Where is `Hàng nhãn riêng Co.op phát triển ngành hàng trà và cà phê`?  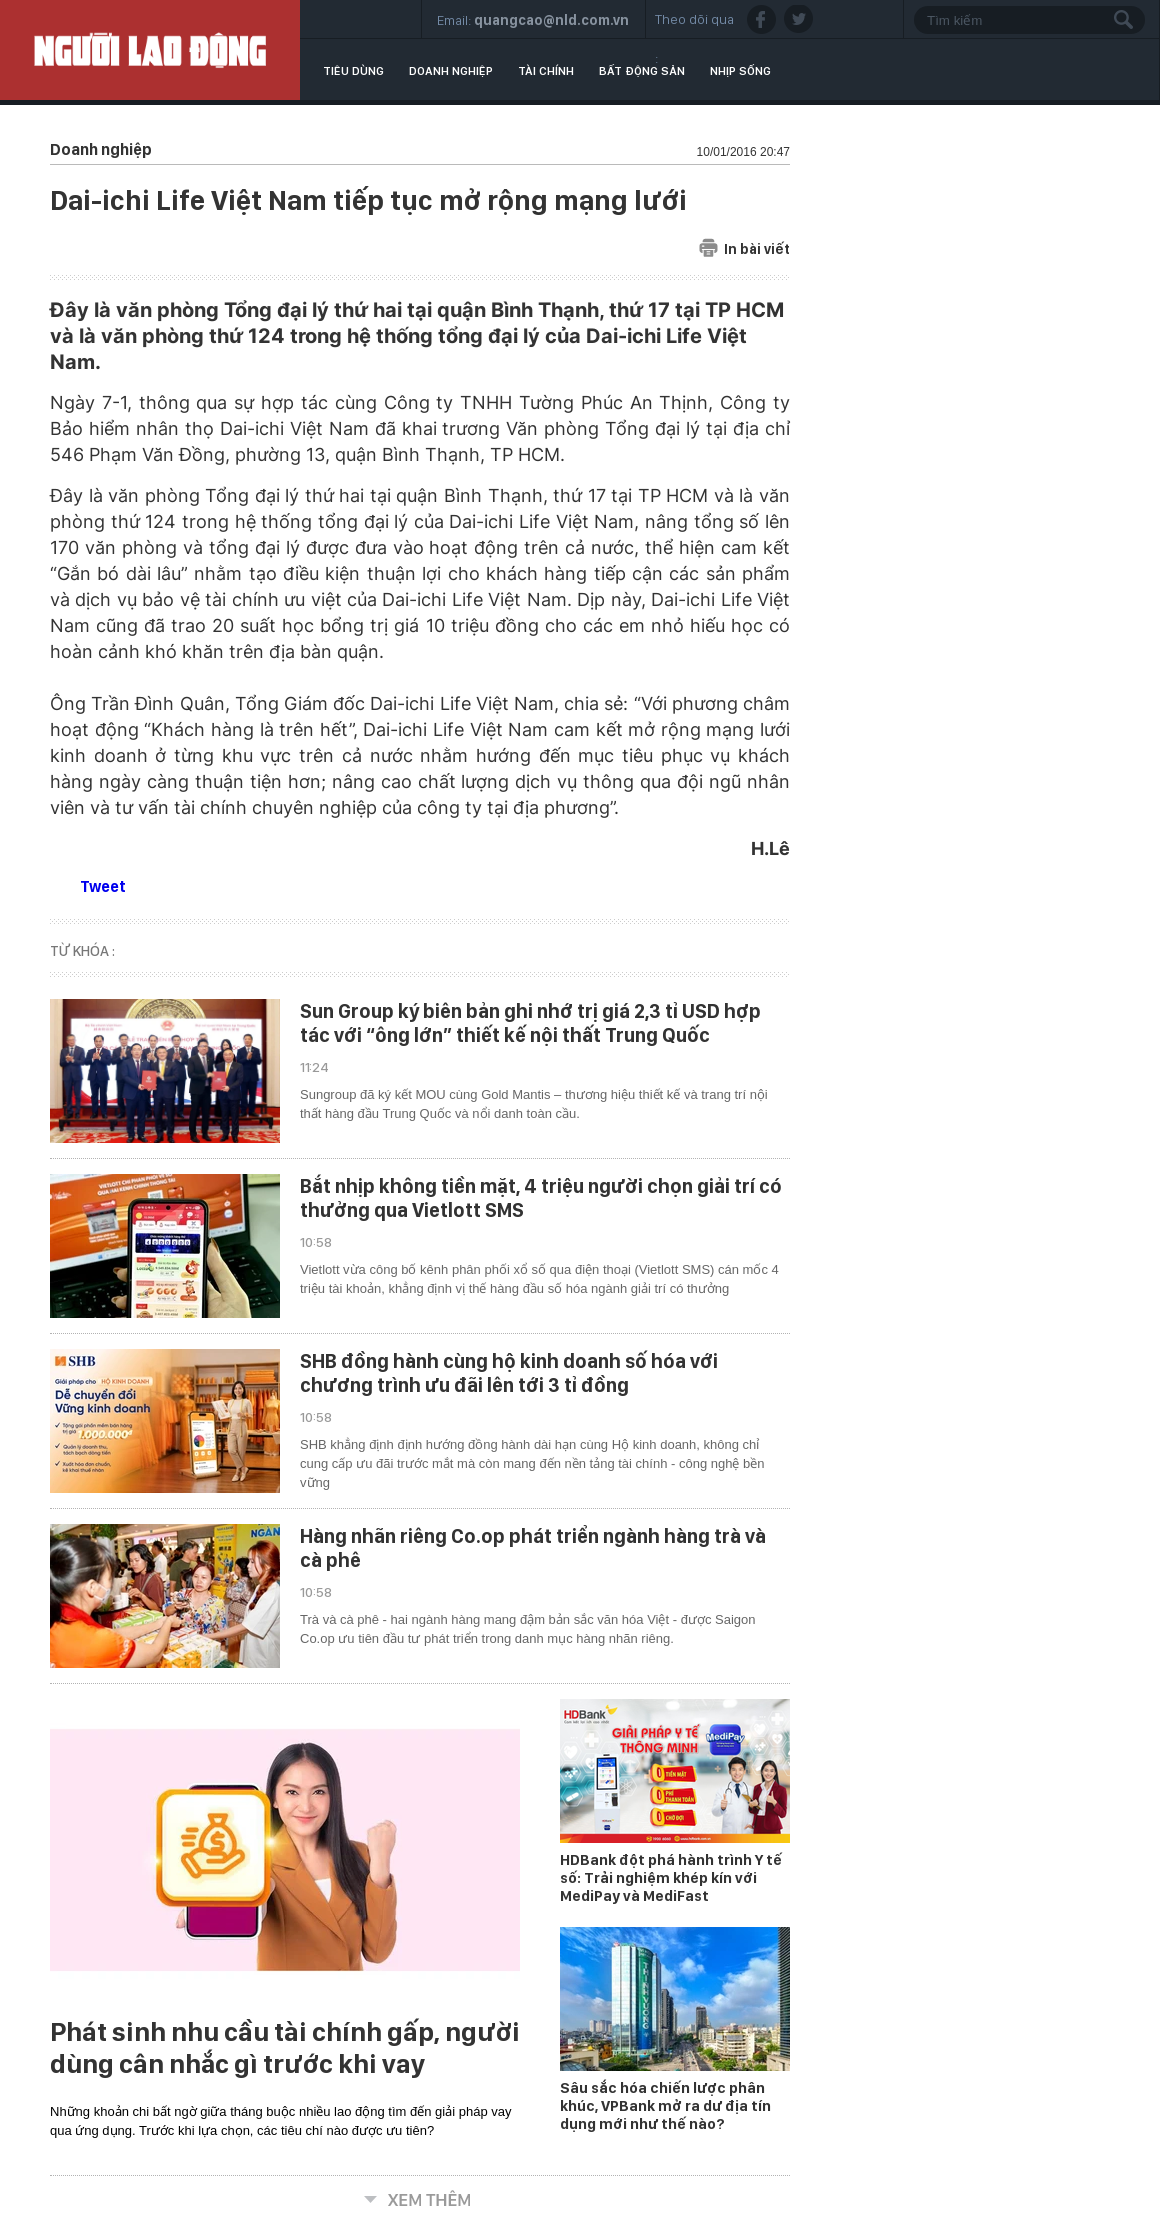
Hàng nhãn riêng Co.op phát triển ngành hàng trà và cà phê is located at coordinates (533, 1548).